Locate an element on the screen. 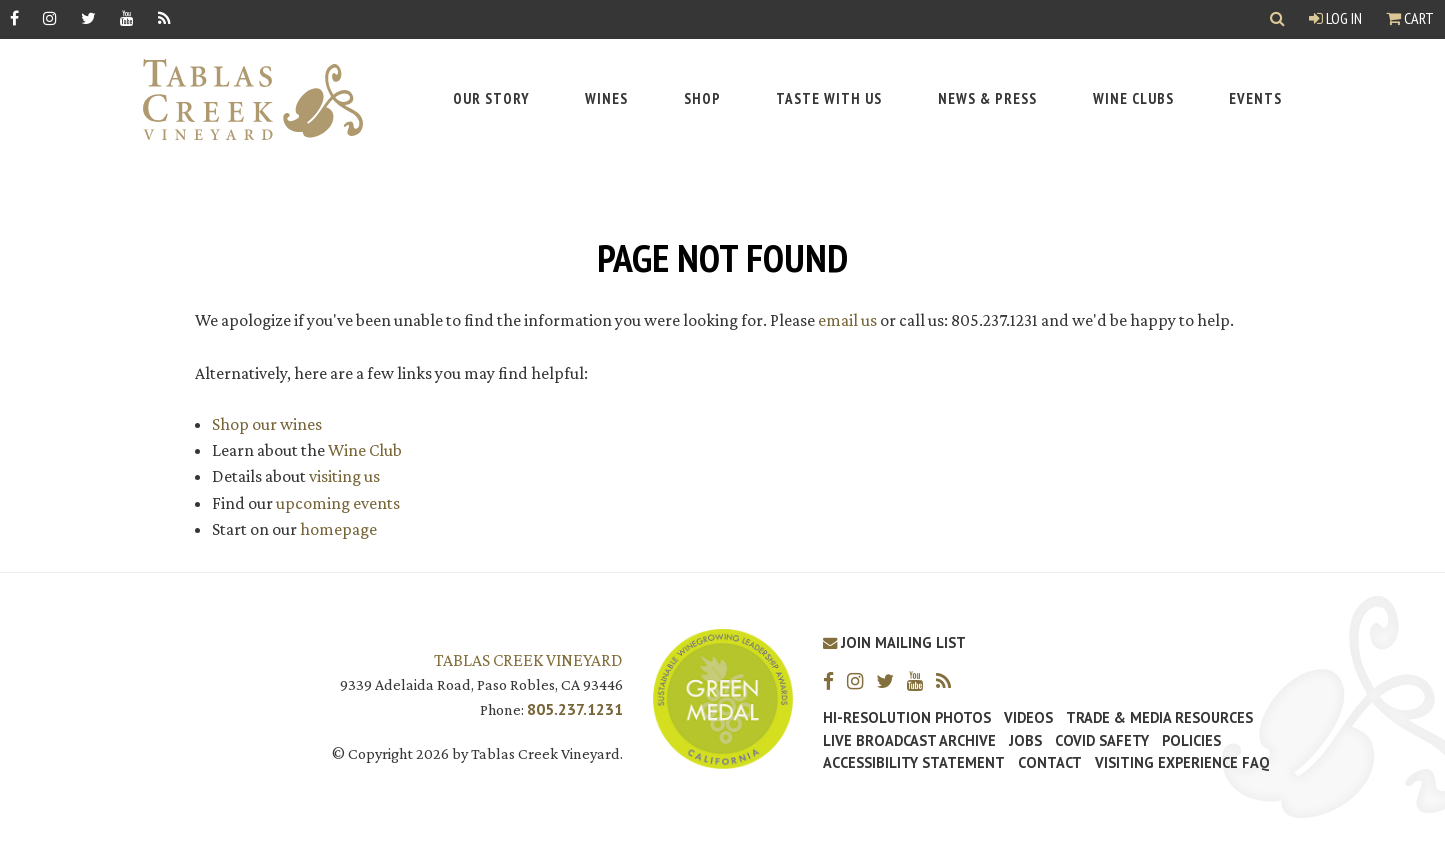 The width and height of the screenshot is (1445, 841). [Tablas Creek Awarded Second CSWA Green Medal Award for Sustainability] is located at coordinates (723, 696).